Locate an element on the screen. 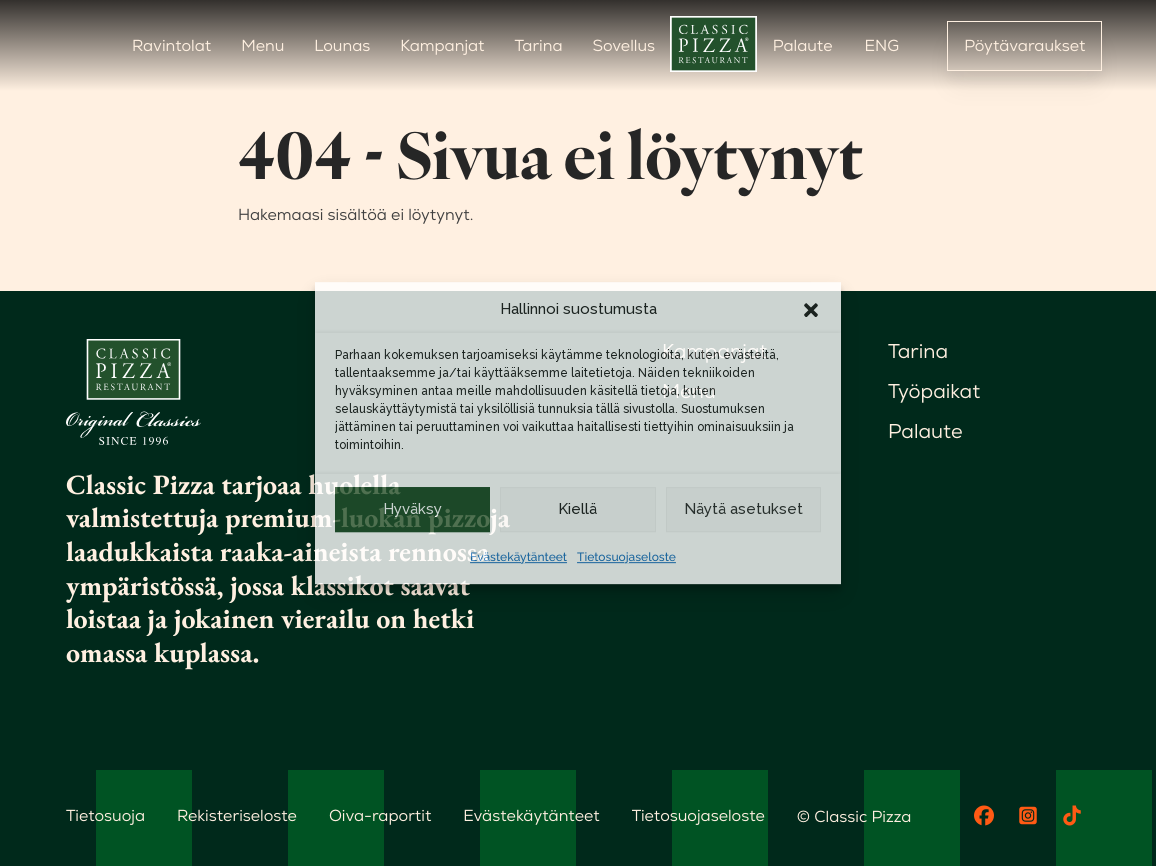 This screenshot has width=1156, height=866. Tarina is located at coordinates (539, 45).